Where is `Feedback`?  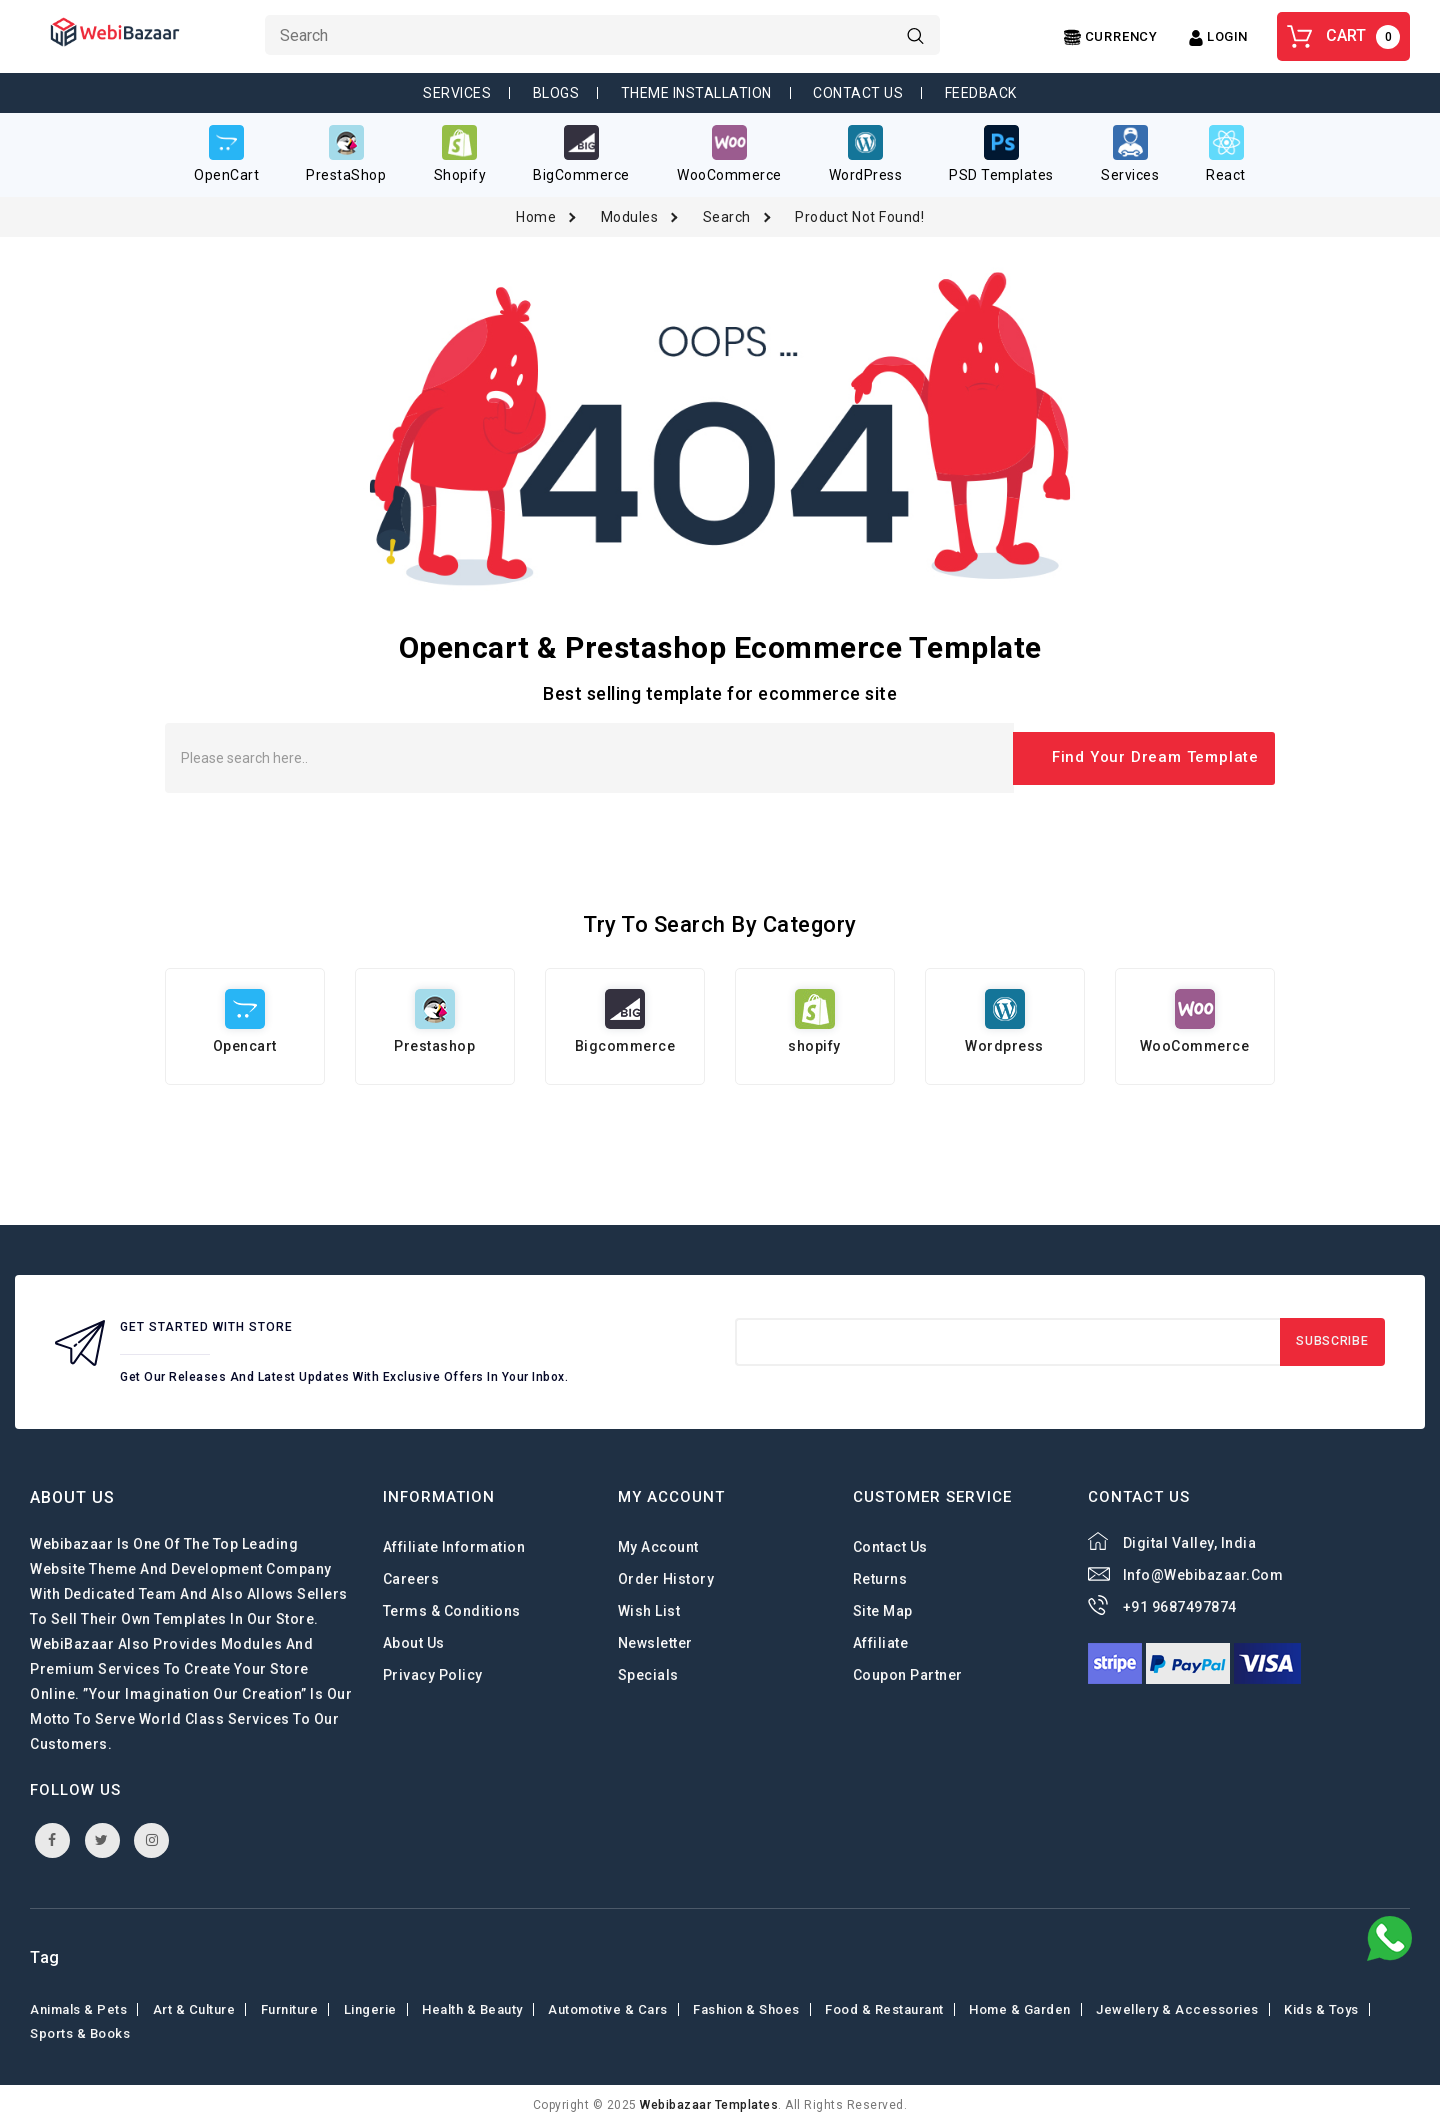
Feedback is located at coordinates (981, 93).